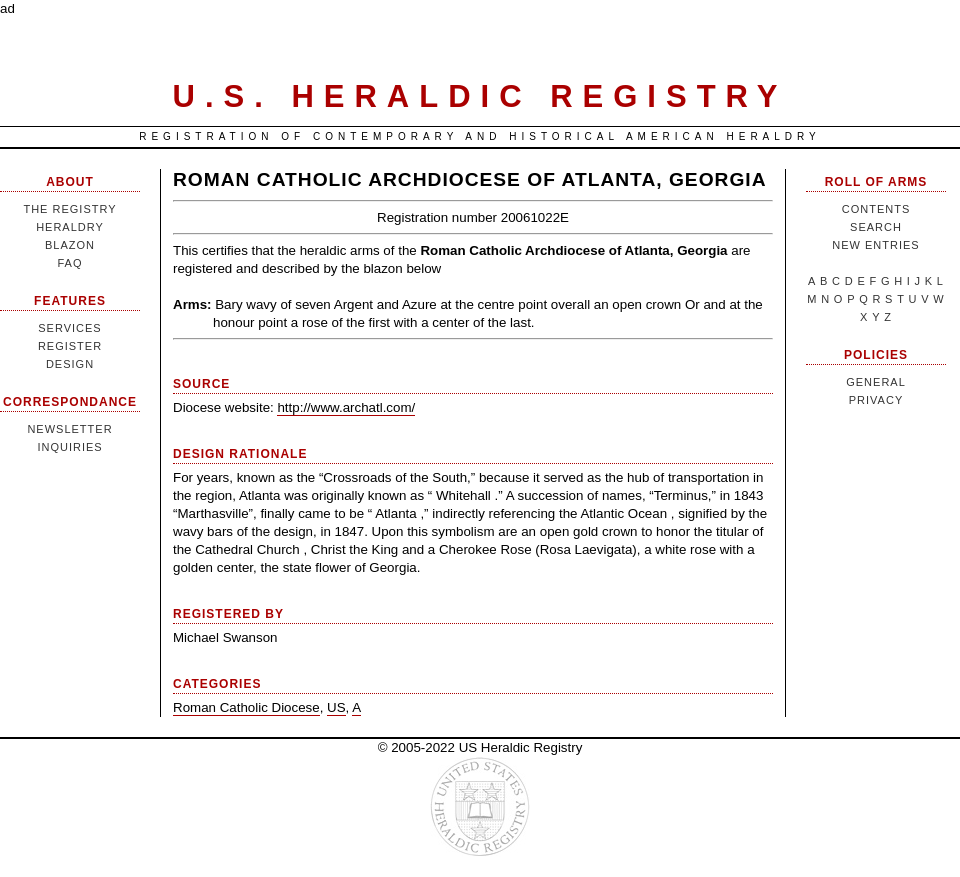 The image size is (960, 877). Describe the element at coordinates (69, 447) in the screenshot. I see `Inquiries` at that location.